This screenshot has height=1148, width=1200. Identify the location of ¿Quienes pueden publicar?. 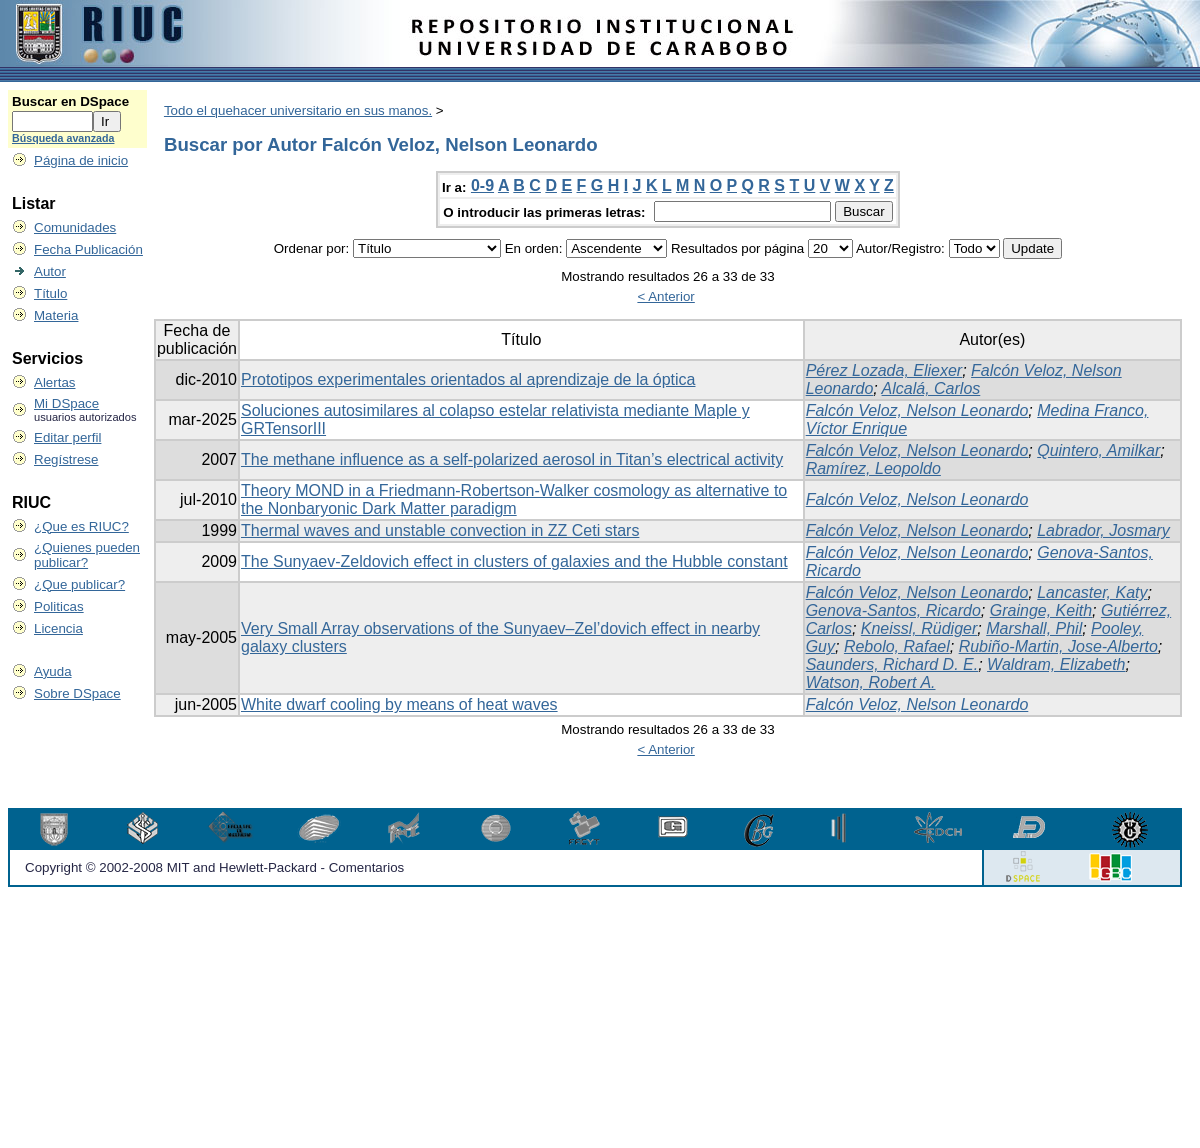
(87, 555).